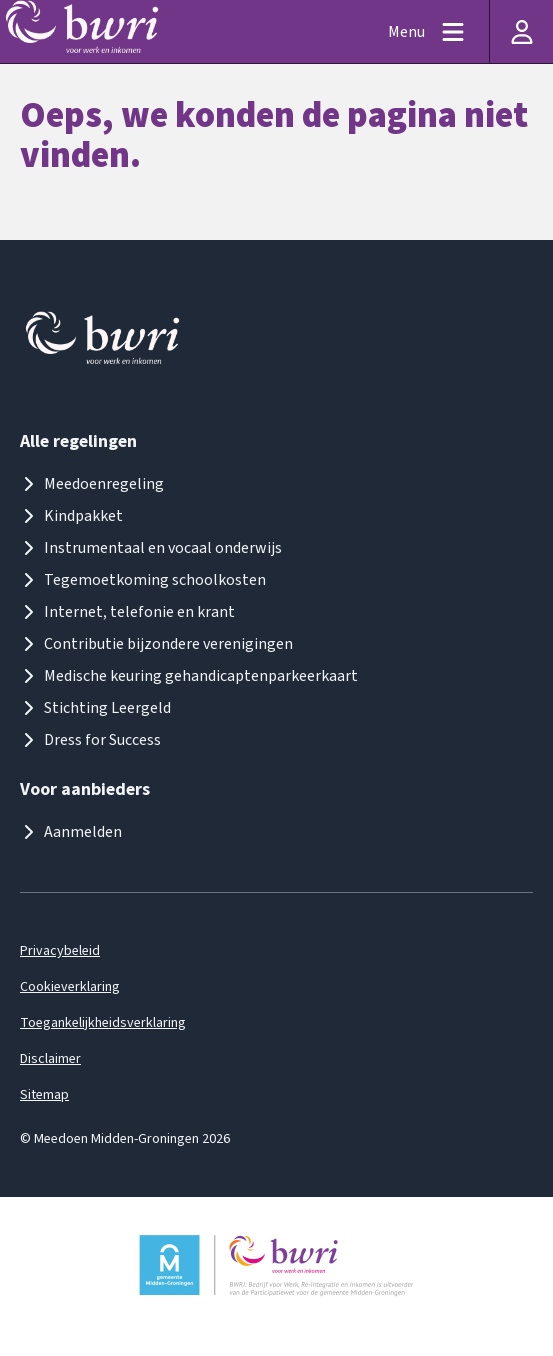 The width and height of the screenshot is (553, 1356). Describe the element at coordinates (151, 548) in the screenshot. I see `Instrumentaal en vocaal onderwijs` at that location.